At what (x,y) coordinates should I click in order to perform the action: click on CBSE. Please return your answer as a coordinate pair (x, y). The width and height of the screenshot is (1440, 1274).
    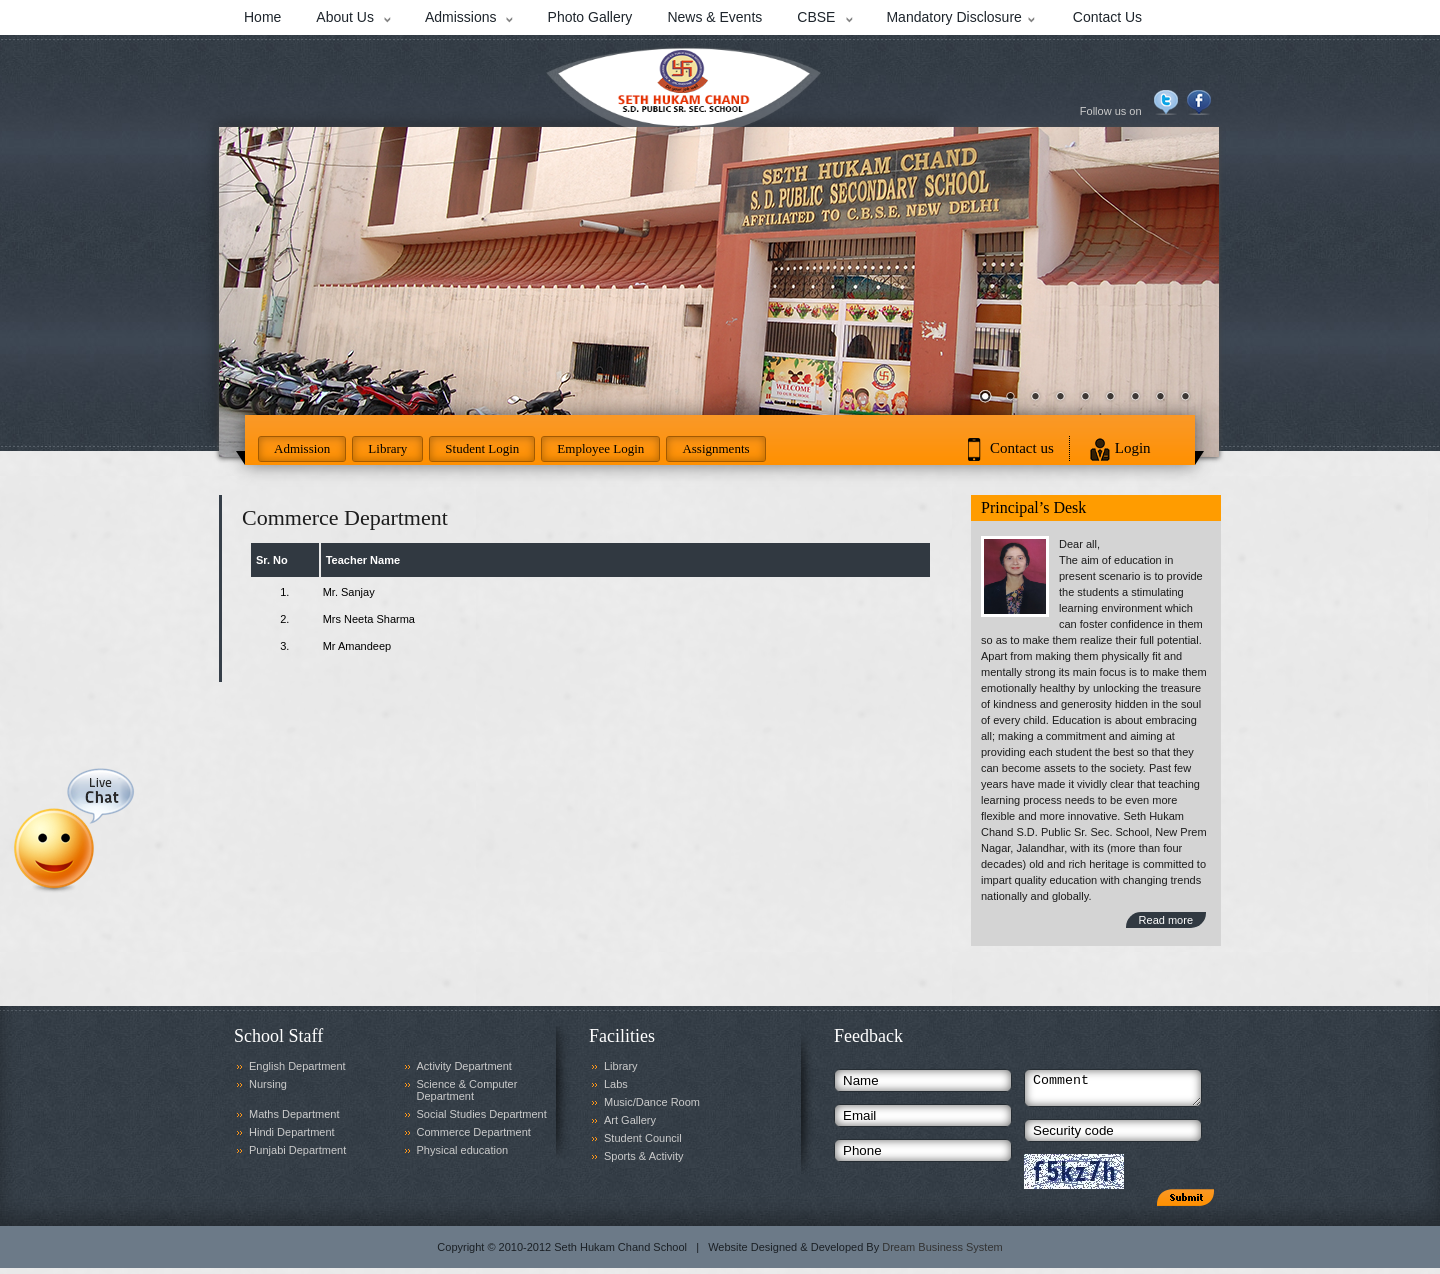
    Looking at the image, I should click on (816, 17).